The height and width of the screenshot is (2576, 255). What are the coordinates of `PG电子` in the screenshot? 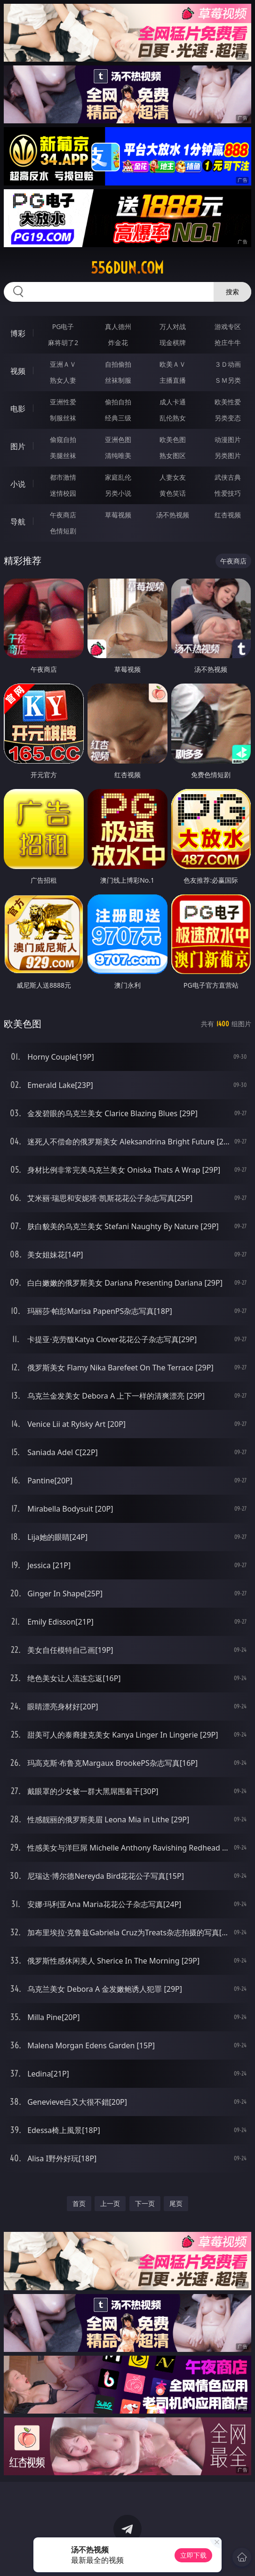 It's located at (63, 326).